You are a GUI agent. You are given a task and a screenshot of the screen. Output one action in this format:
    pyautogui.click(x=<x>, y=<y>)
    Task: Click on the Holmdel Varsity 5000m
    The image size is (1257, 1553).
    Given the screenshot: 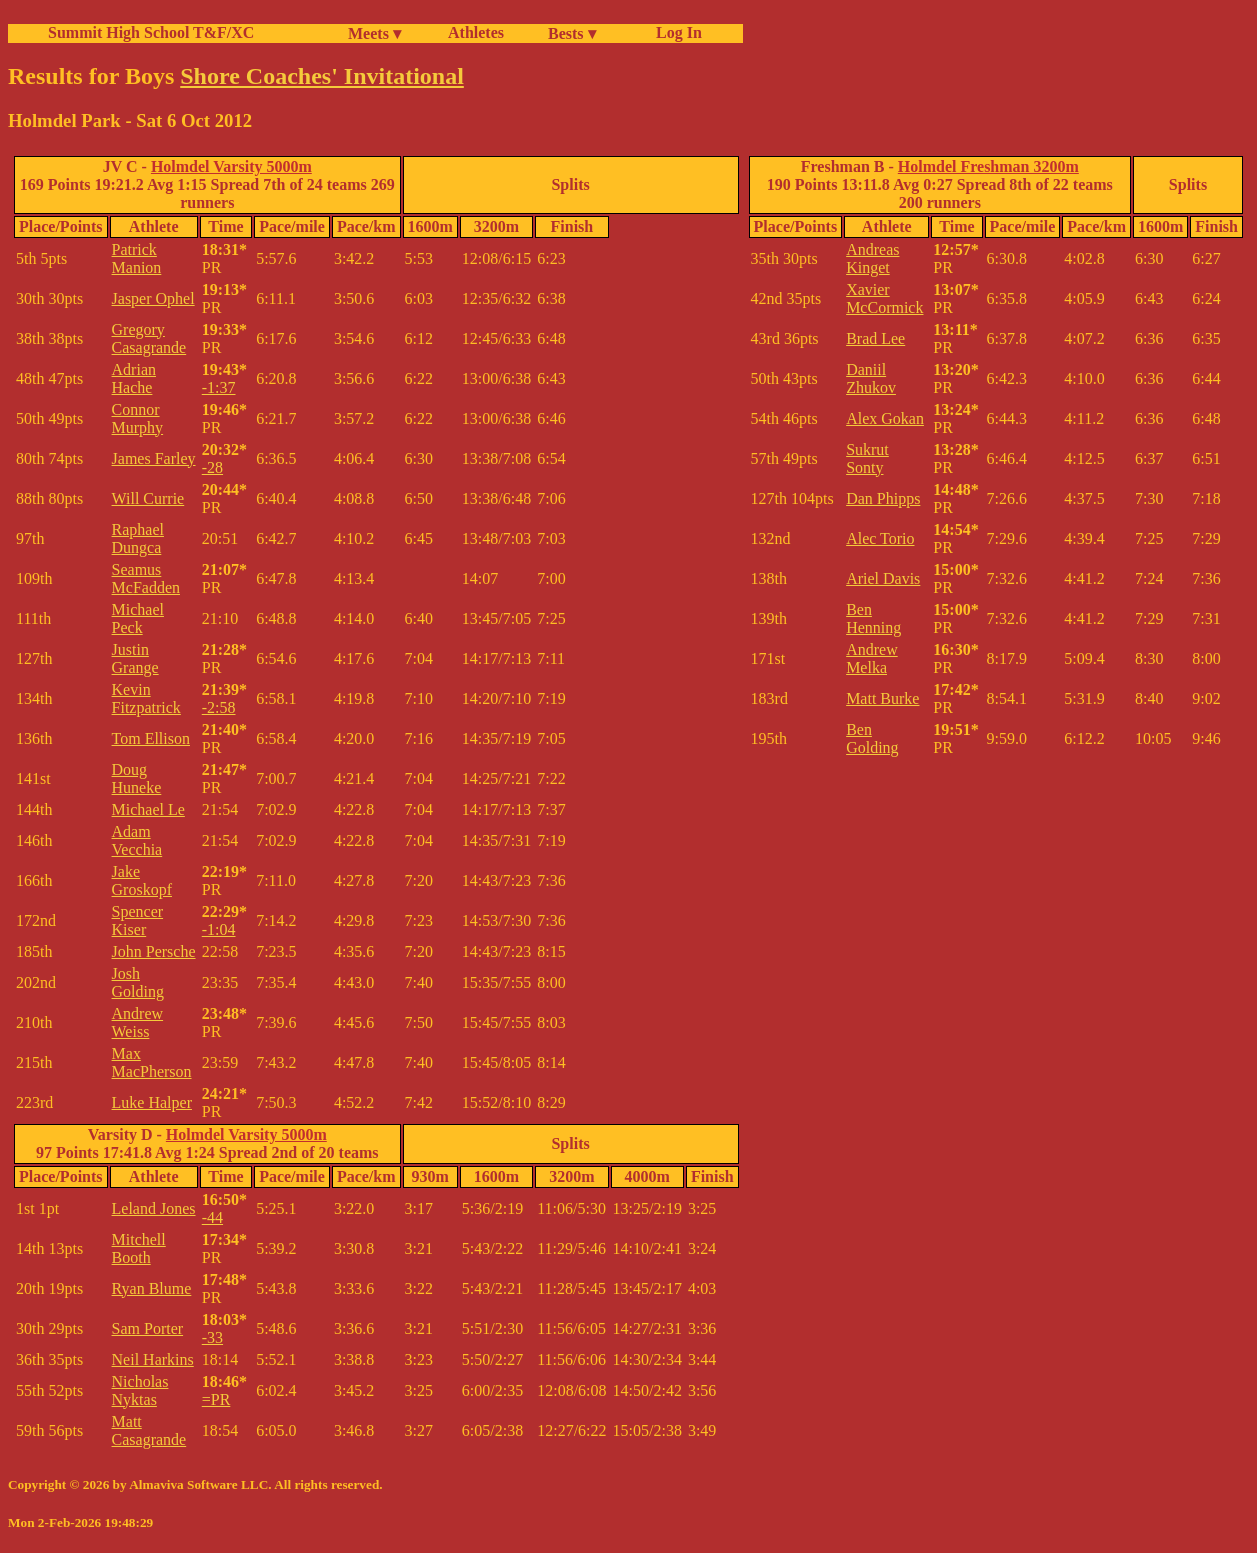 What is the action you would take?
    pyautogui.click(x=231, y=166)
    